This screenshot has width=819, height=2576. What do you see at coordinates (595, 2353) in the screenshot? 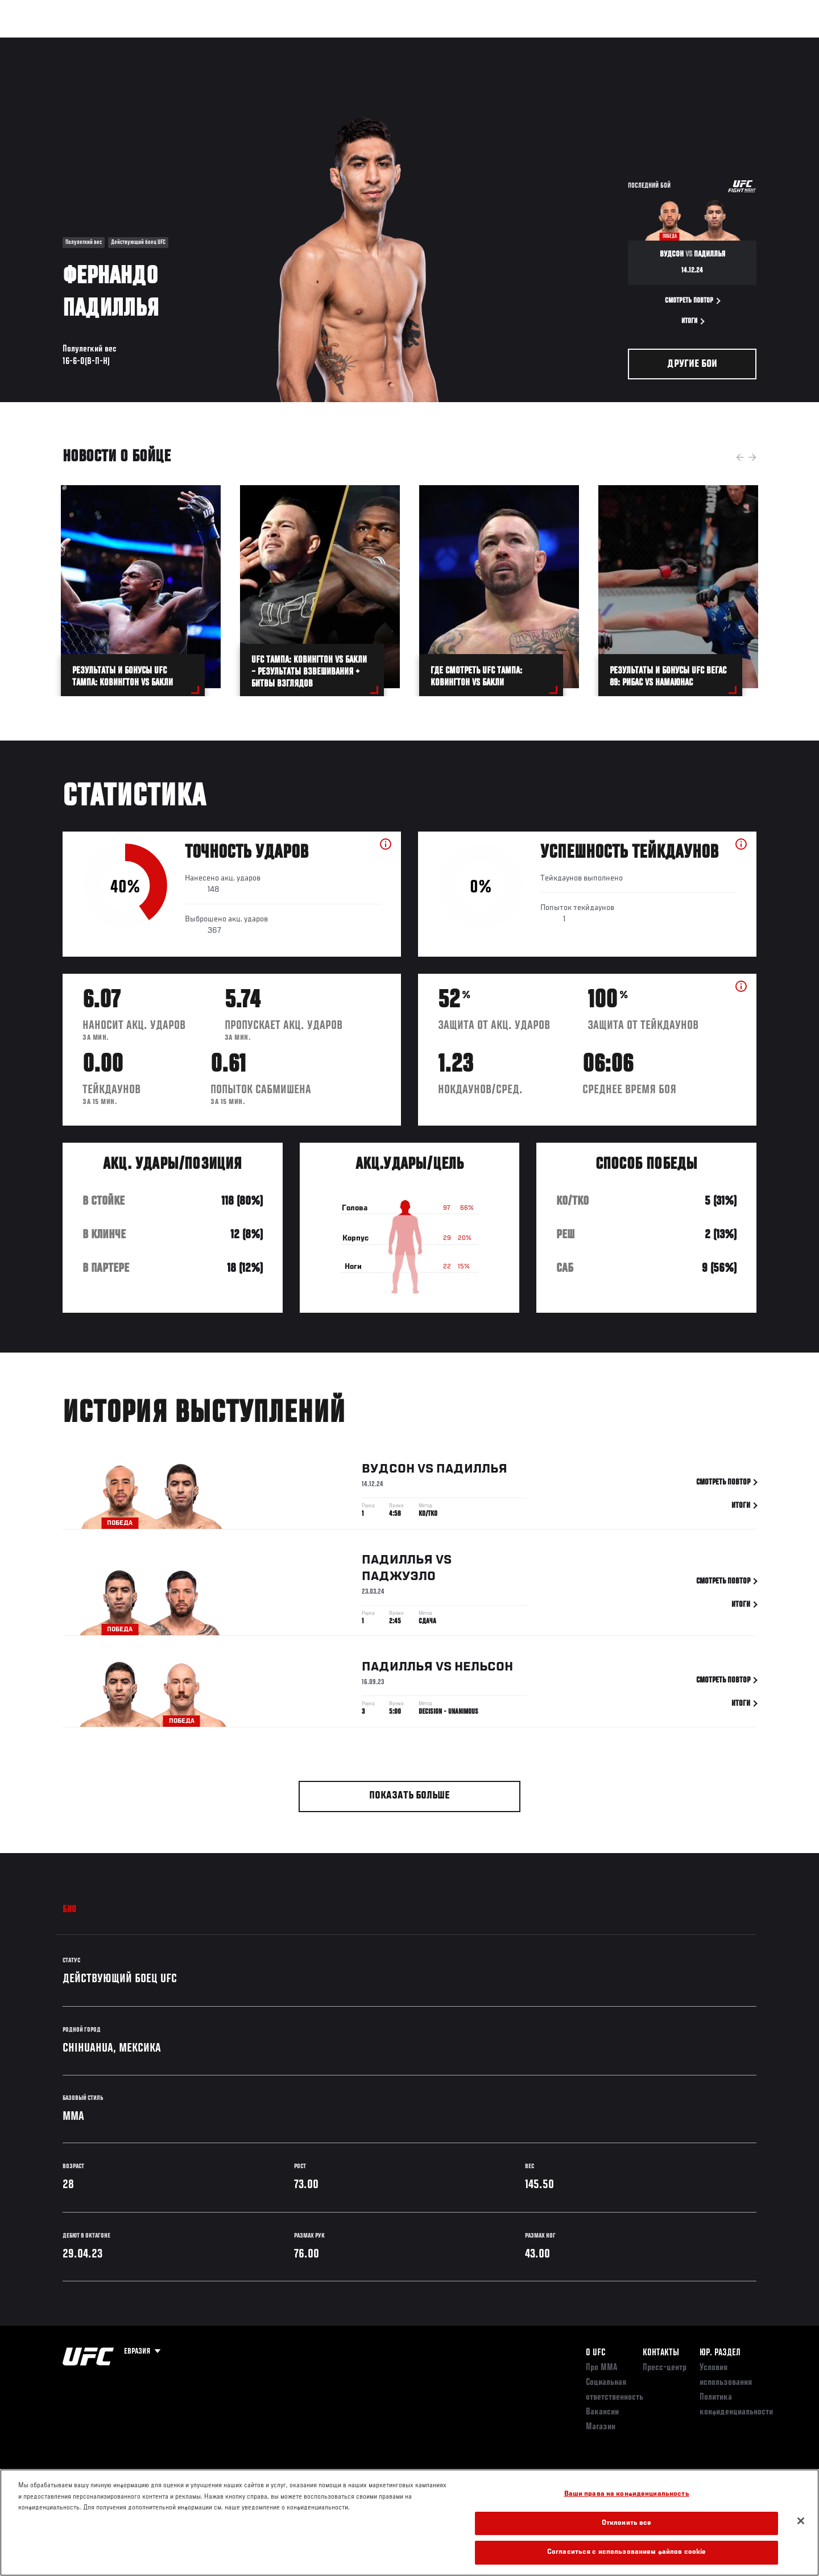
I see `О UFC` at bounding box center [595, 2353].